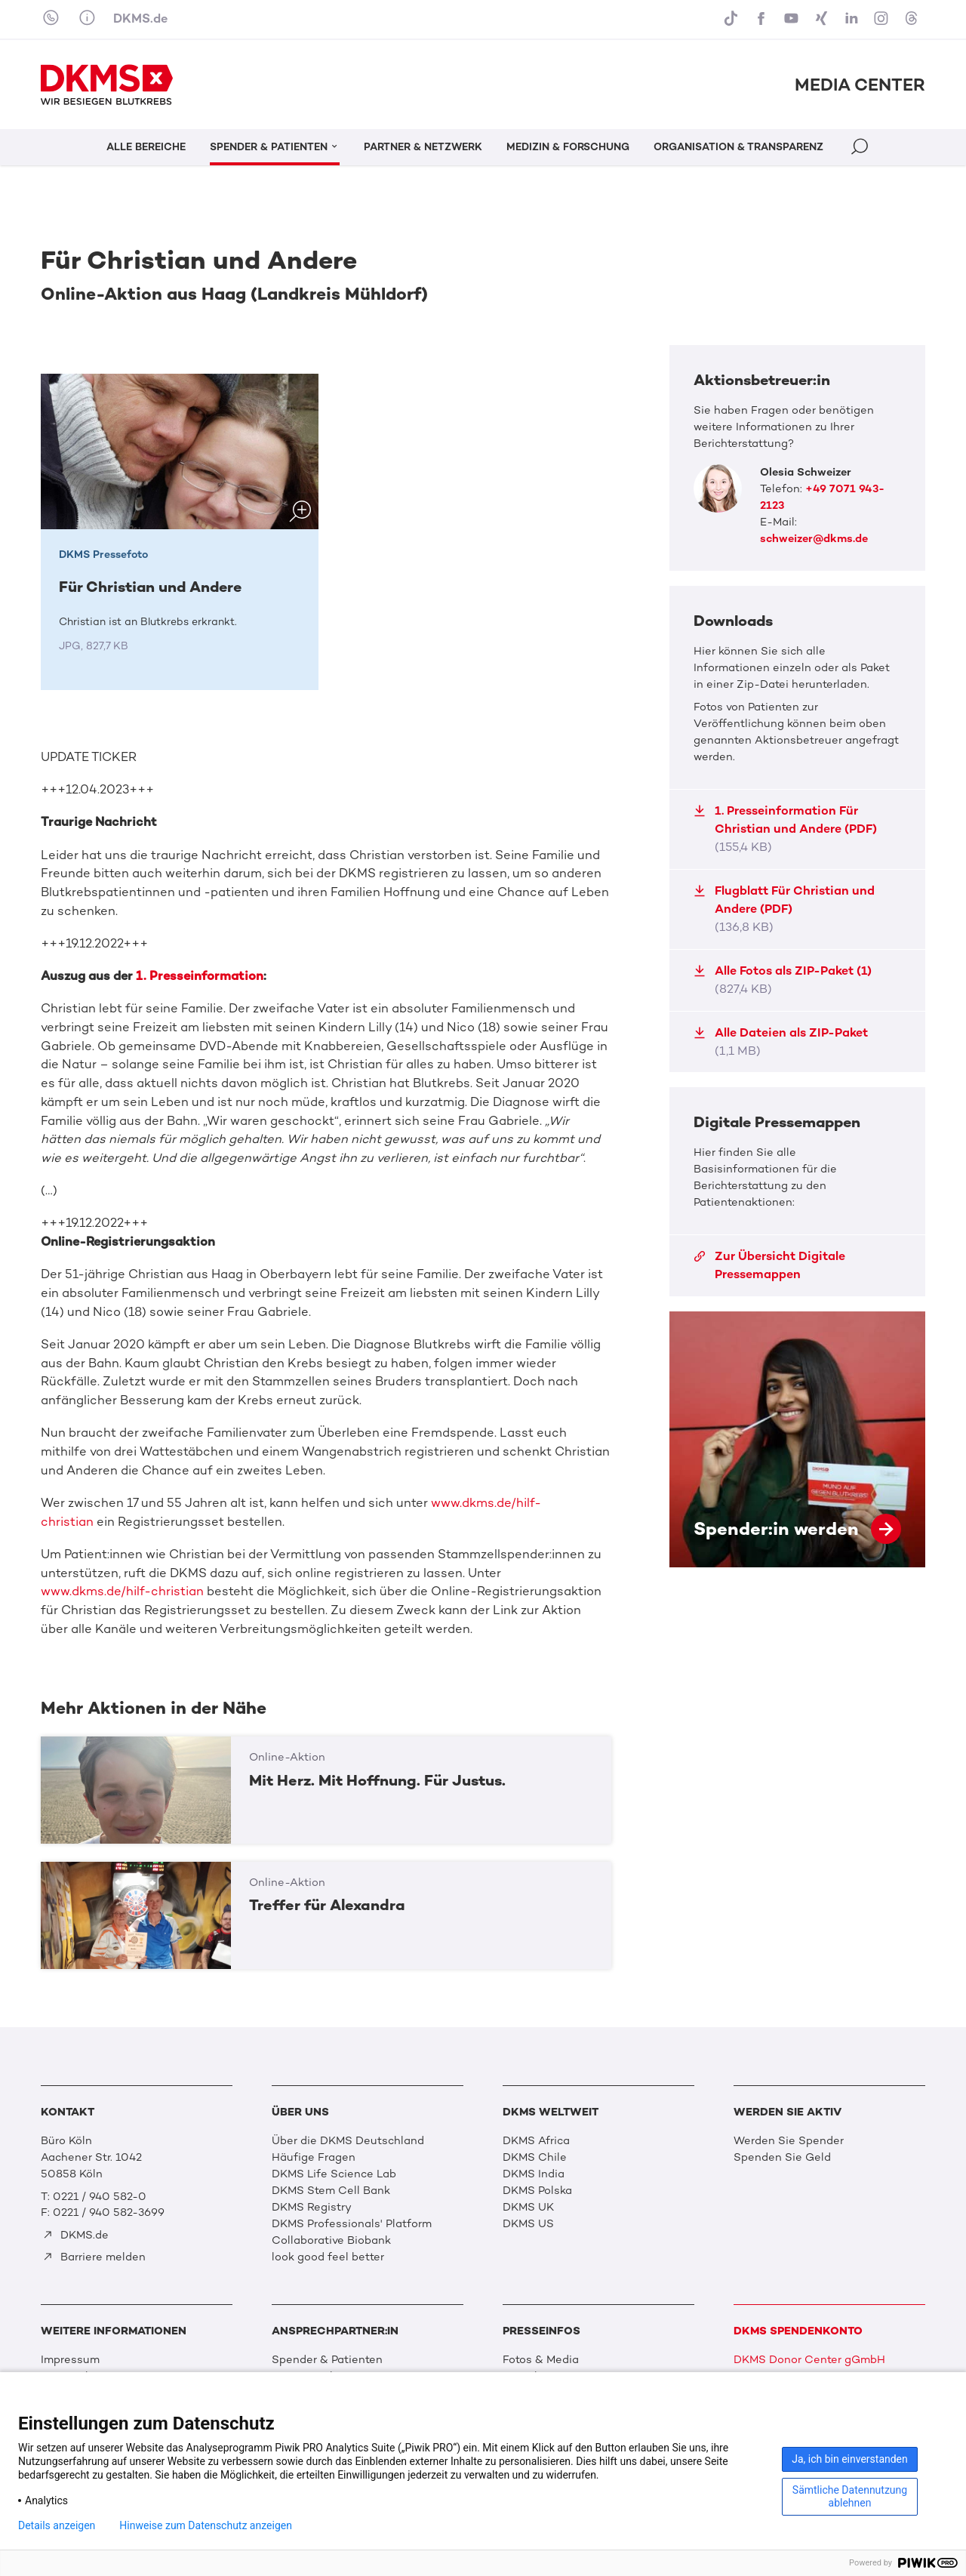 The image size is (966, 2576). I want to click on Barriere melden, so click(94, 2256).